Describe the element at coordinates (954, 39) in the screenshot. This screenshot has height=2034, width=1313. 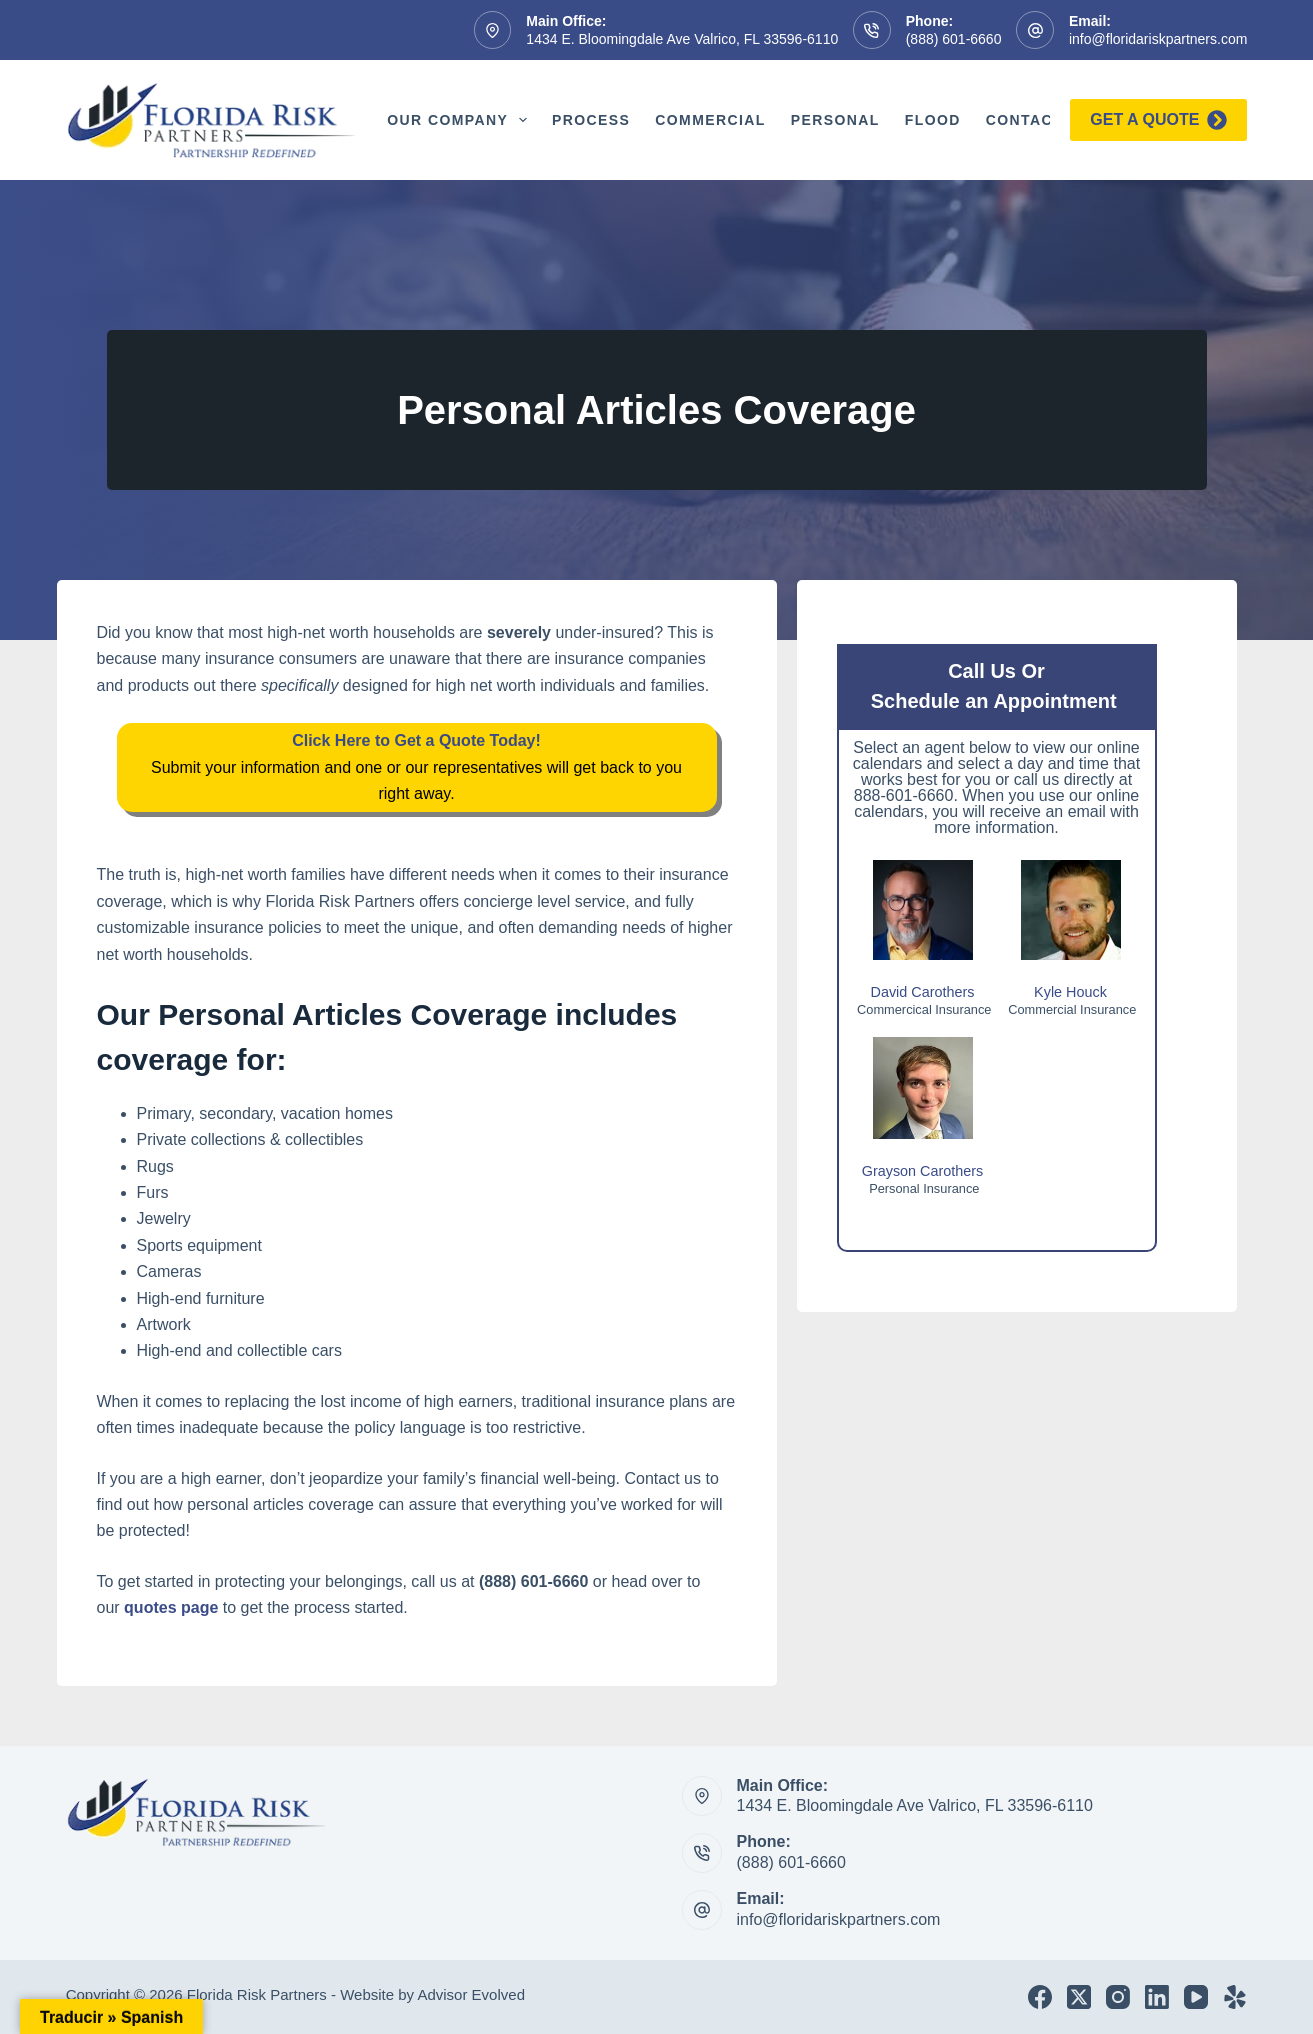
I see `(888) 601-6660` at that location.